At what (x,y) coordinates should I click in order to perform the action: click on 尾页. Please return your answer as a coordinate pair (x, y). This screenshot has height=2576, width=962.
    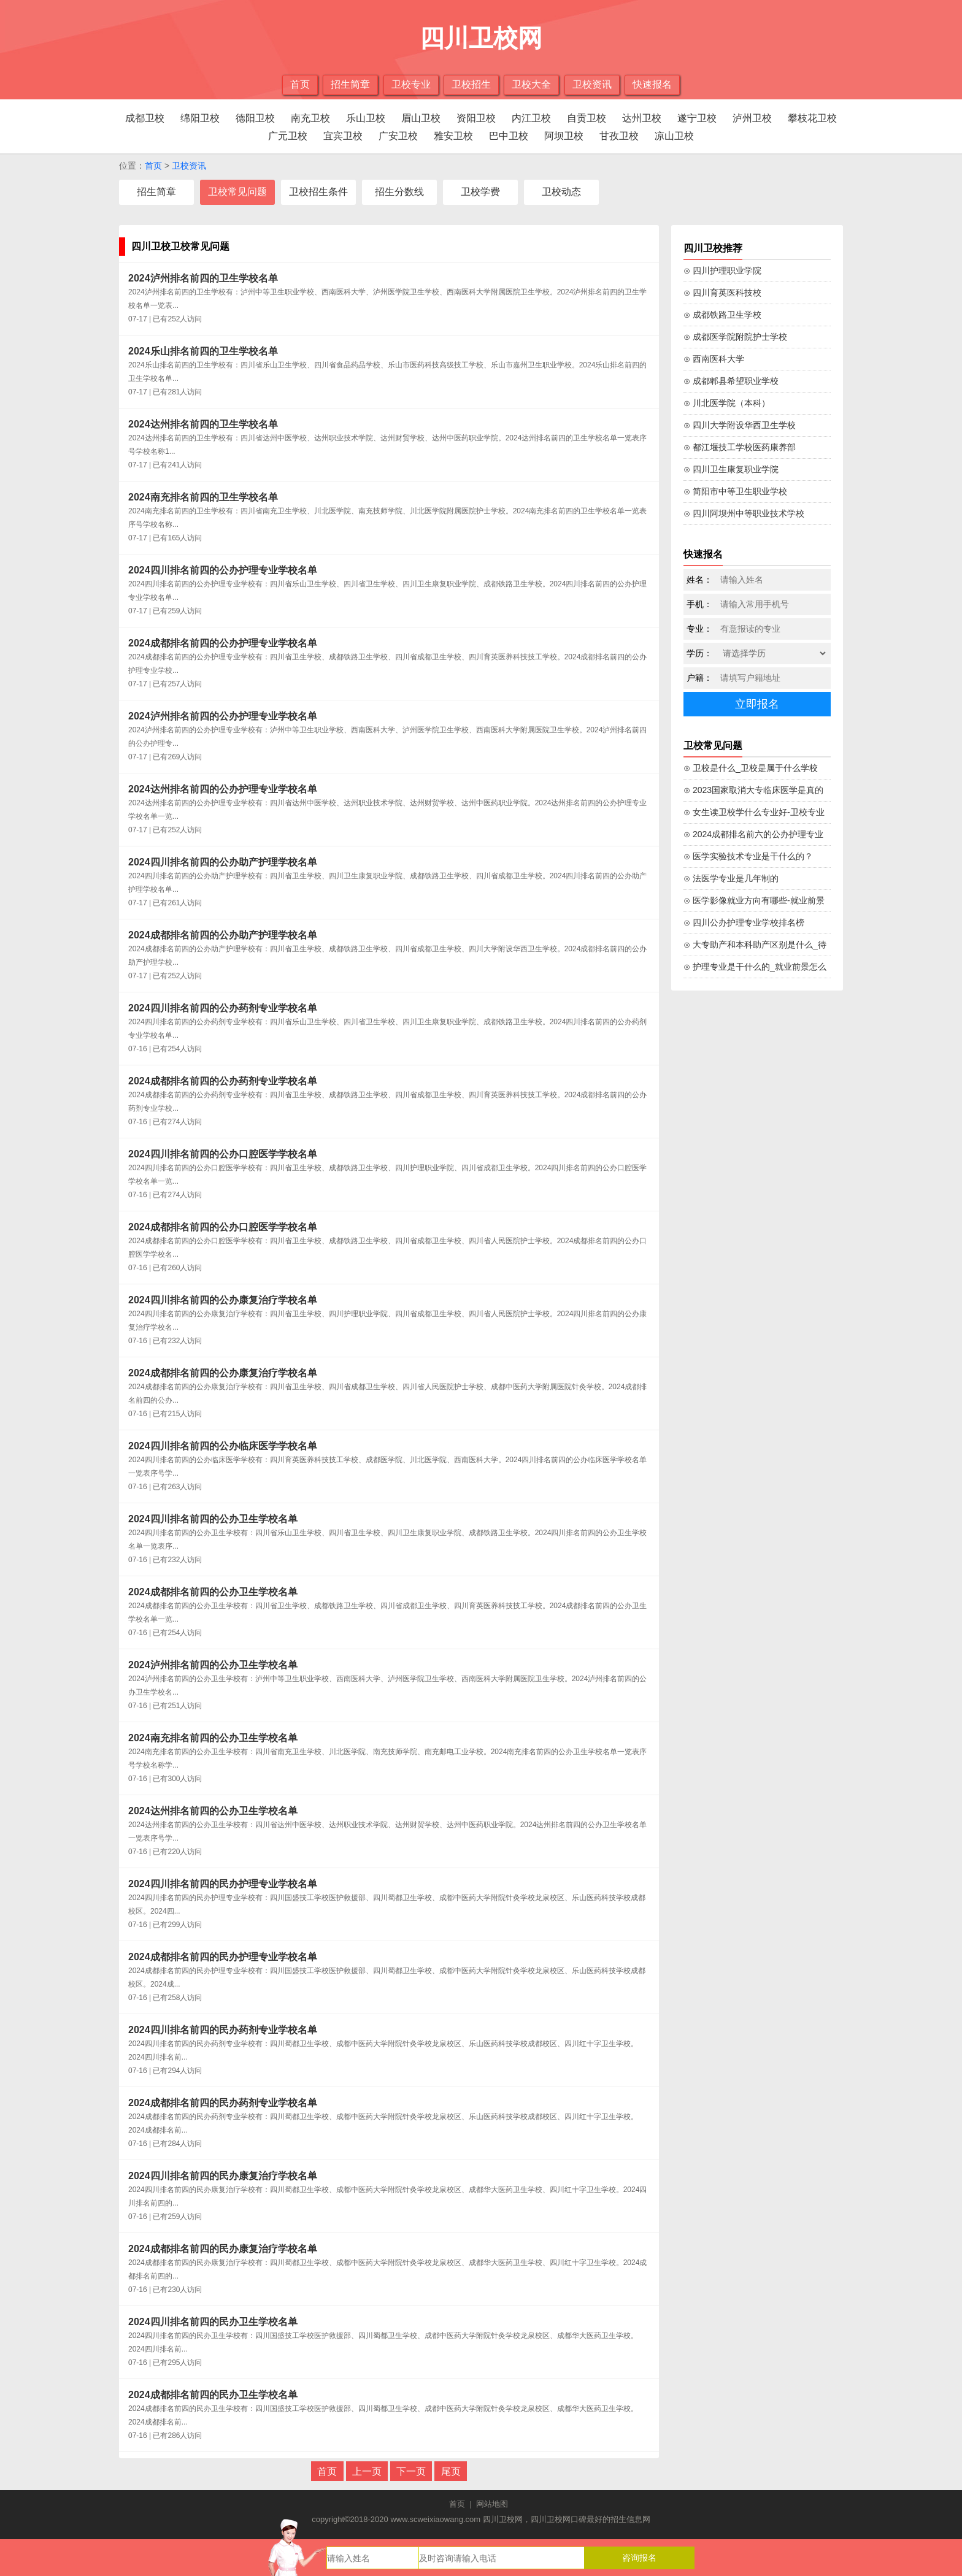
    Looking at the image, I should click on (451, 2471).